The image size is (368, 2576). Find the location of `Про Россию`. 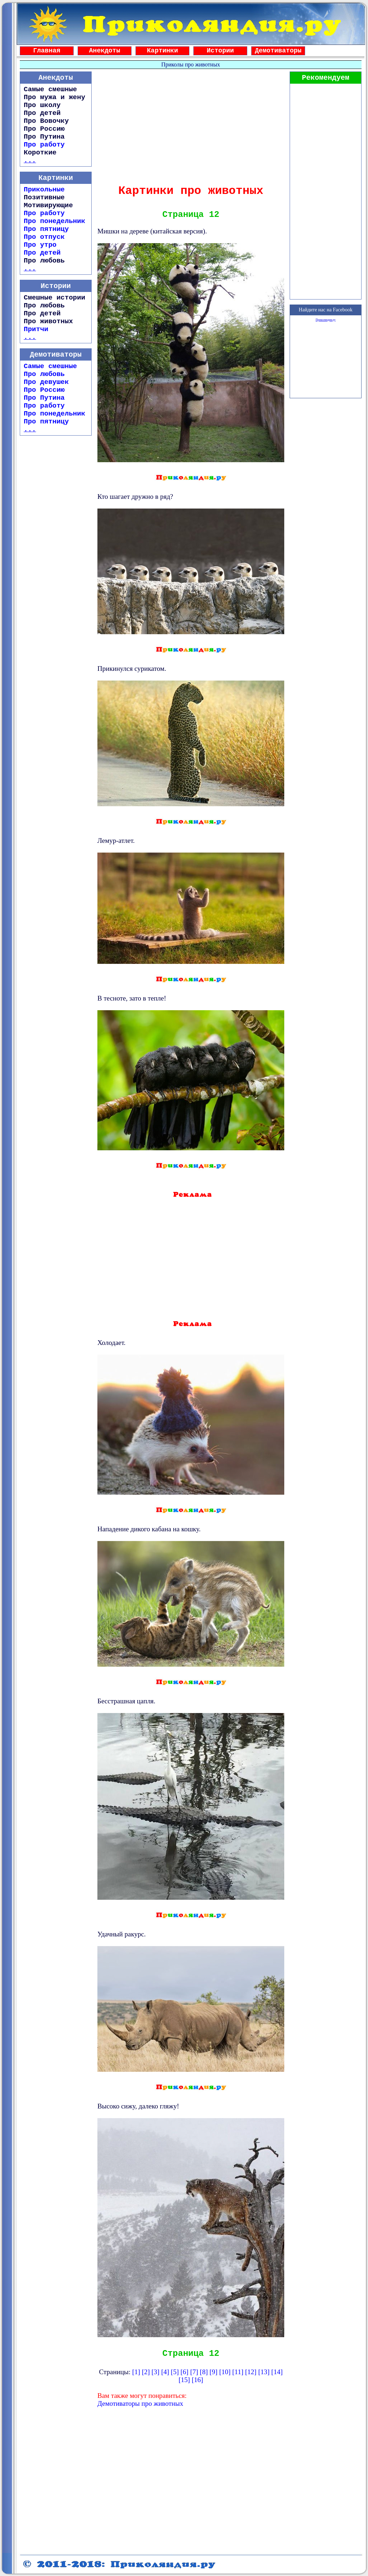

Про Россию is located at coordinates (44, 390).